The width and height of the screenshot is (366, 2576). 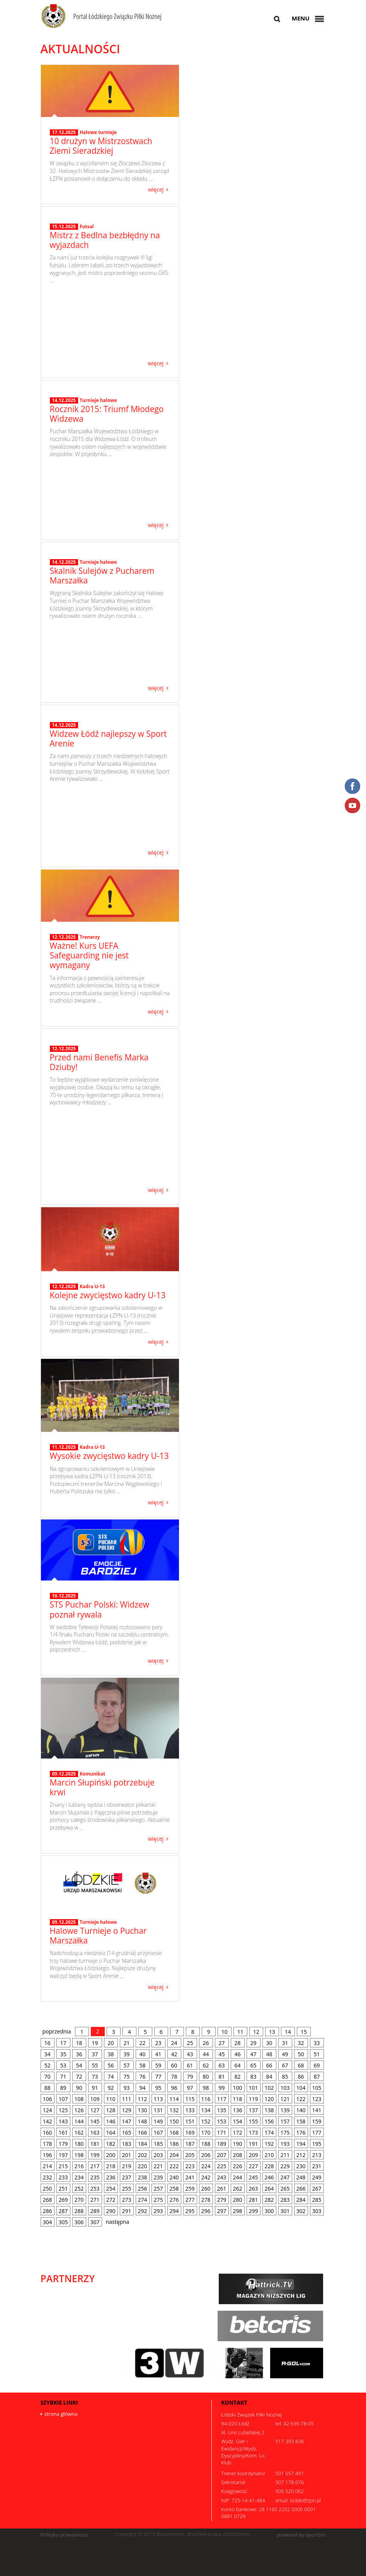 I want to click on 111, so click(x=126, y=2099).